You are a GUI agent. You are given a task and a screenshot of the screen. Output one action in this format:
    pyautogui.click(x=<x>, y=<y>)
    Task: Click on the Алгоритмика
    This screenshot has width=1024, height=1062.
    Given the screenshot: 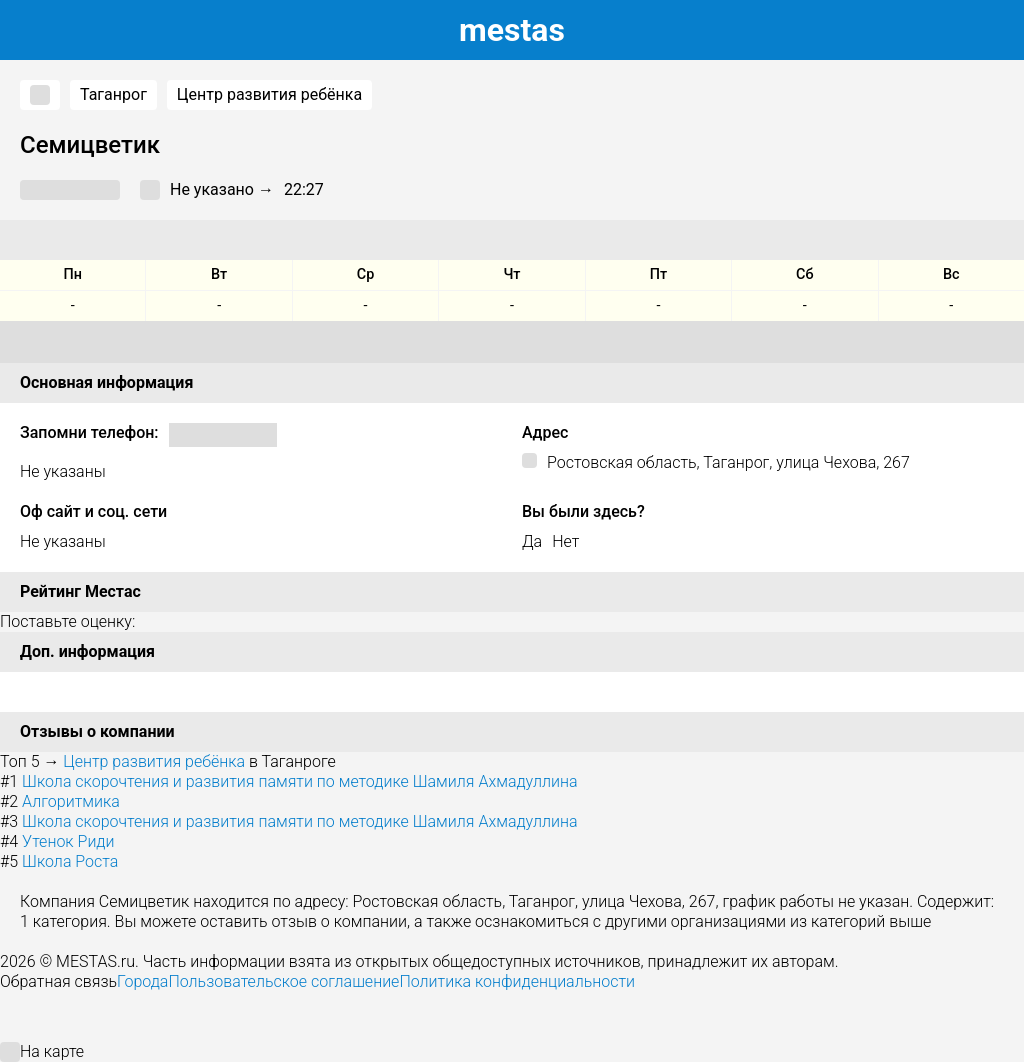 What is the action you would take?
    pyautogui.click(x=71, y=801)
    